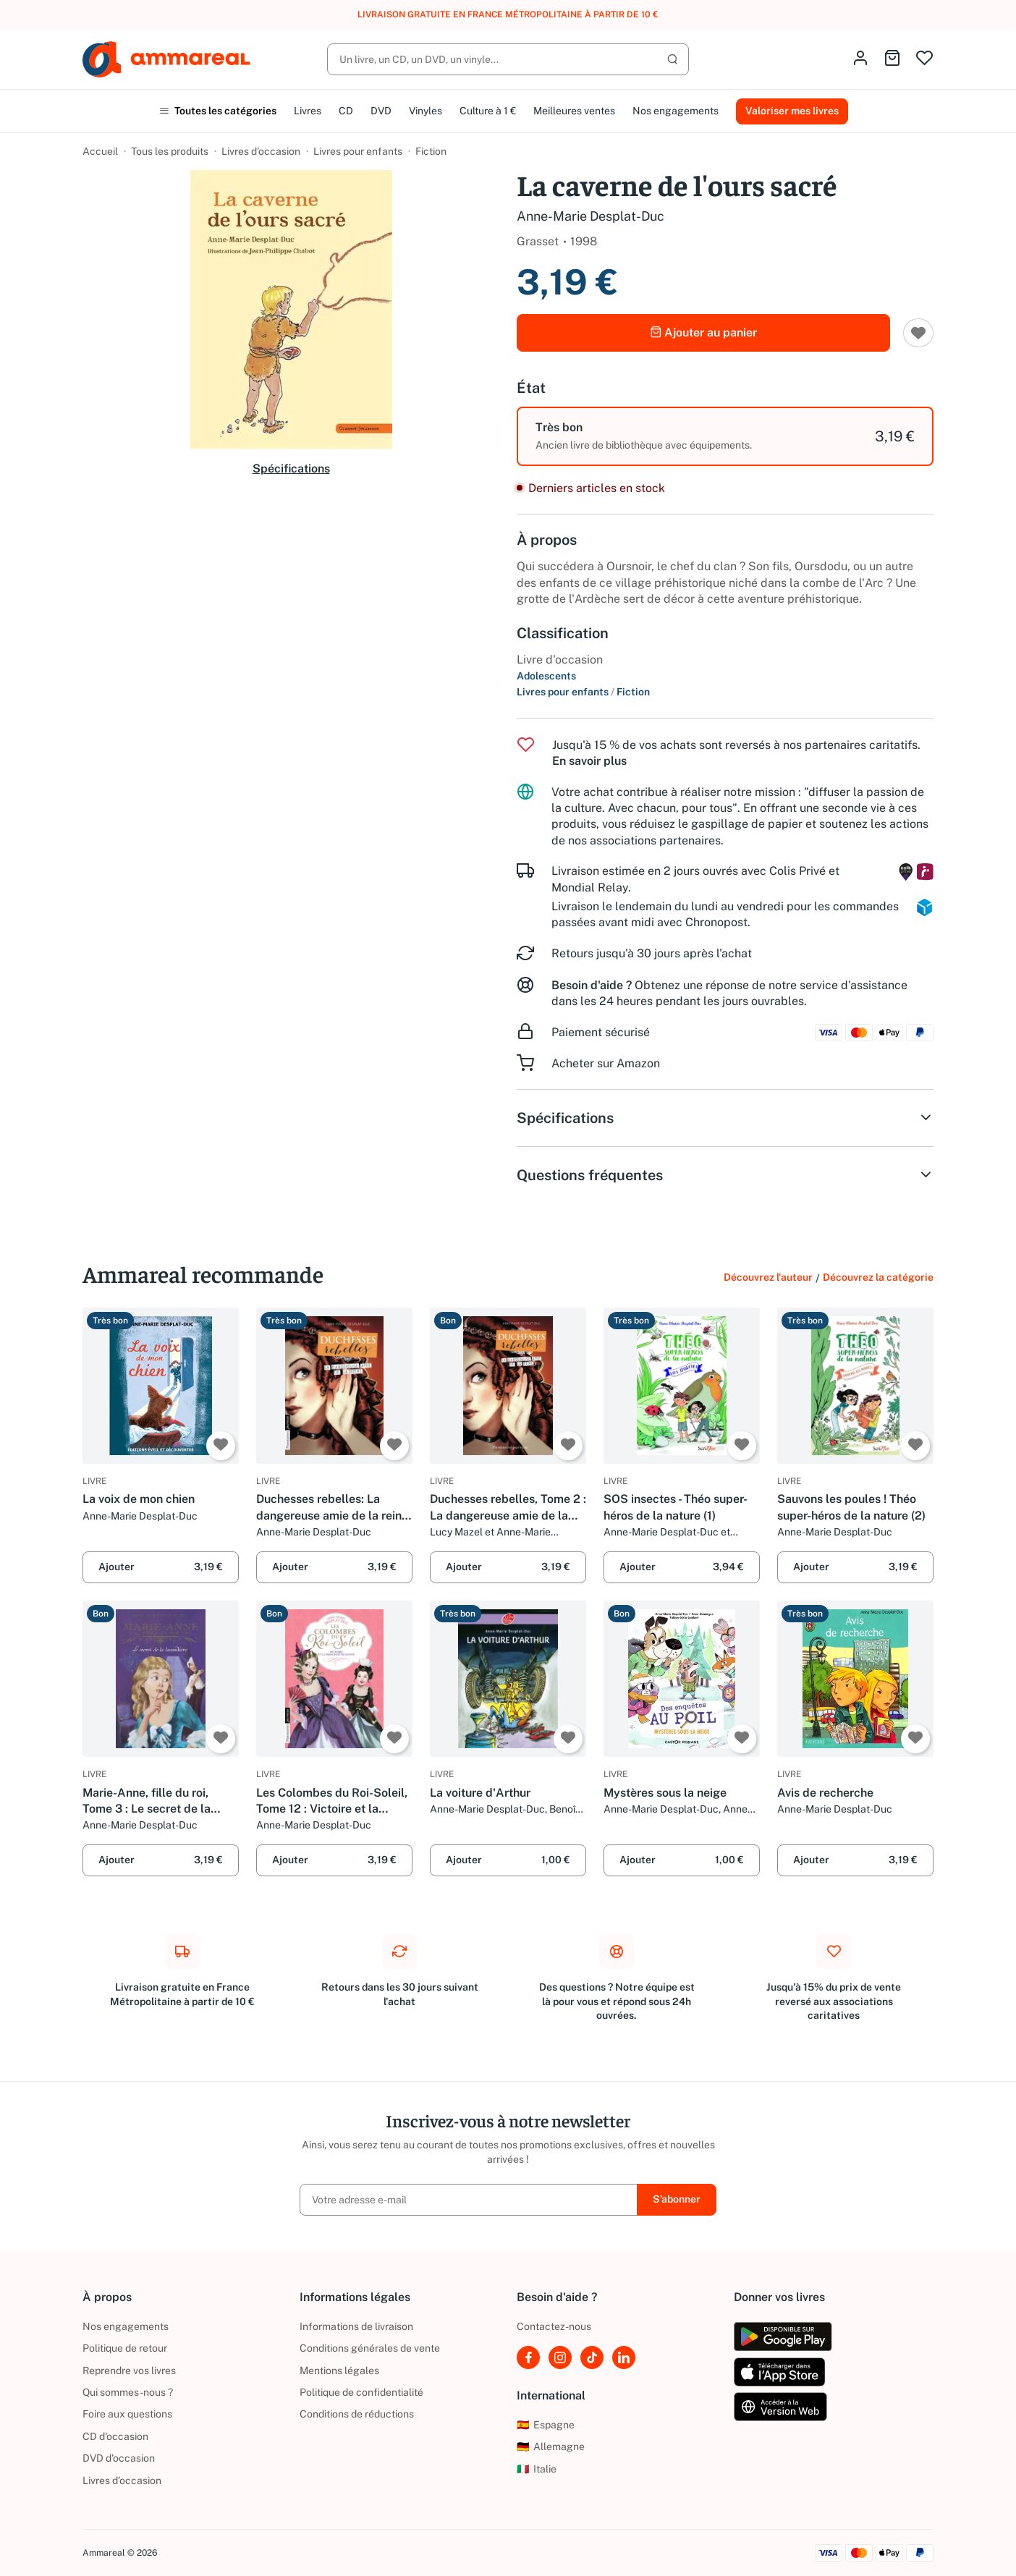 Image resolution: width=1016 pixels, height=2576 pixels. What do you see at coordinates (589, 761) in the screenshot?
I see `En savoir plus` at bounding box center [589, 761].